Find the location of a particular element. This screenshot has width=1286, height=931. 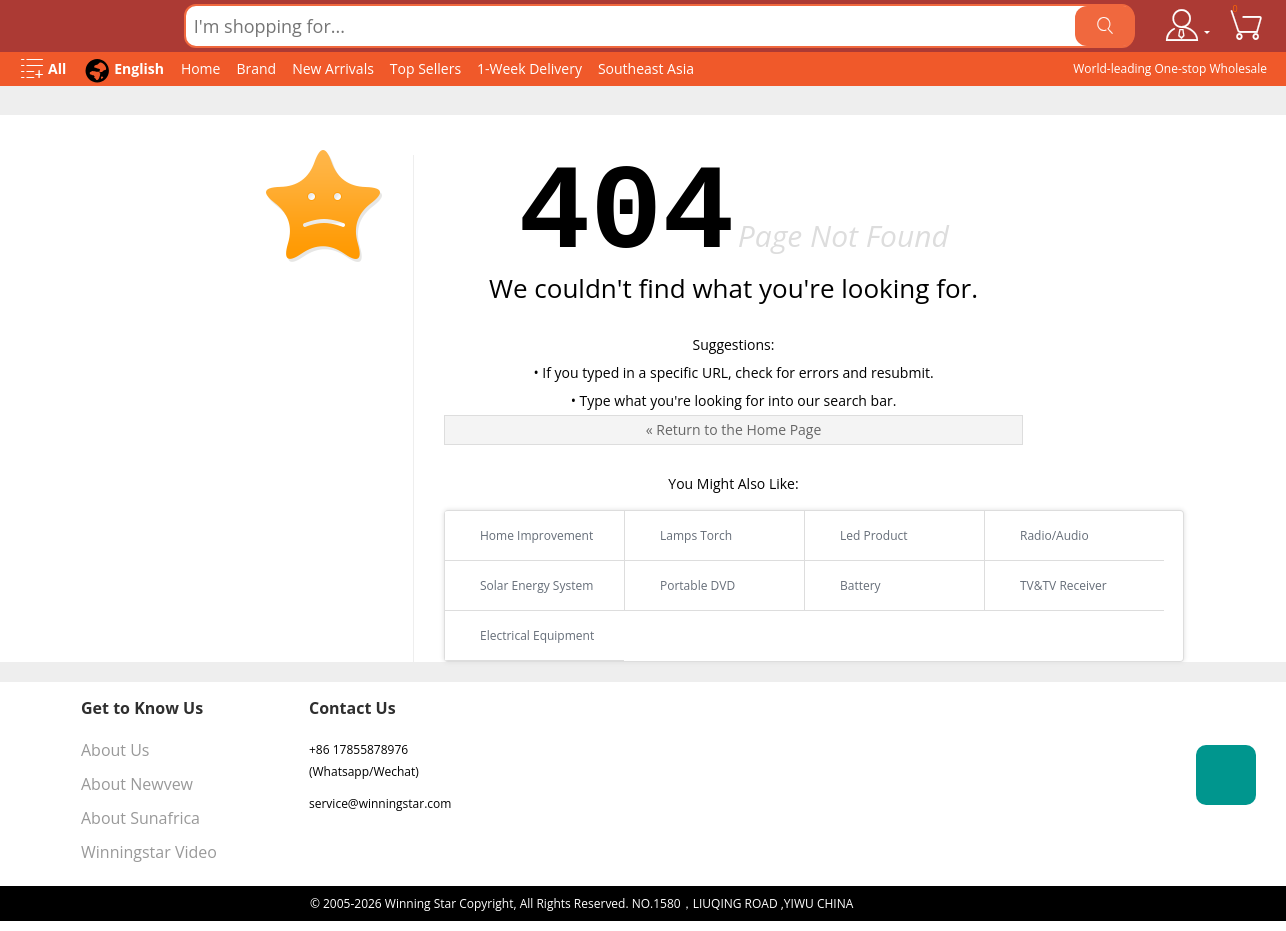

Home Improvement is located at coordinates (524, 535).